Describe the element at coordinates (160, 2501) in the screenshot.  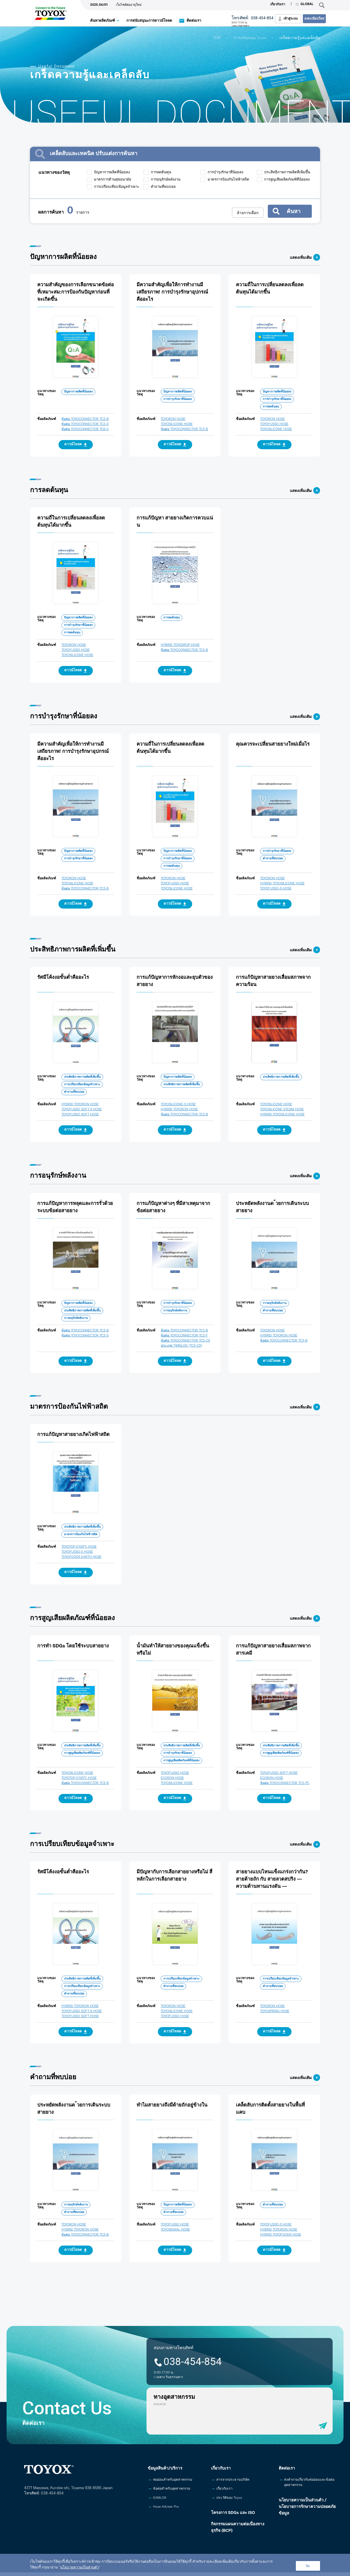
I see `KAMLOK` at that location.